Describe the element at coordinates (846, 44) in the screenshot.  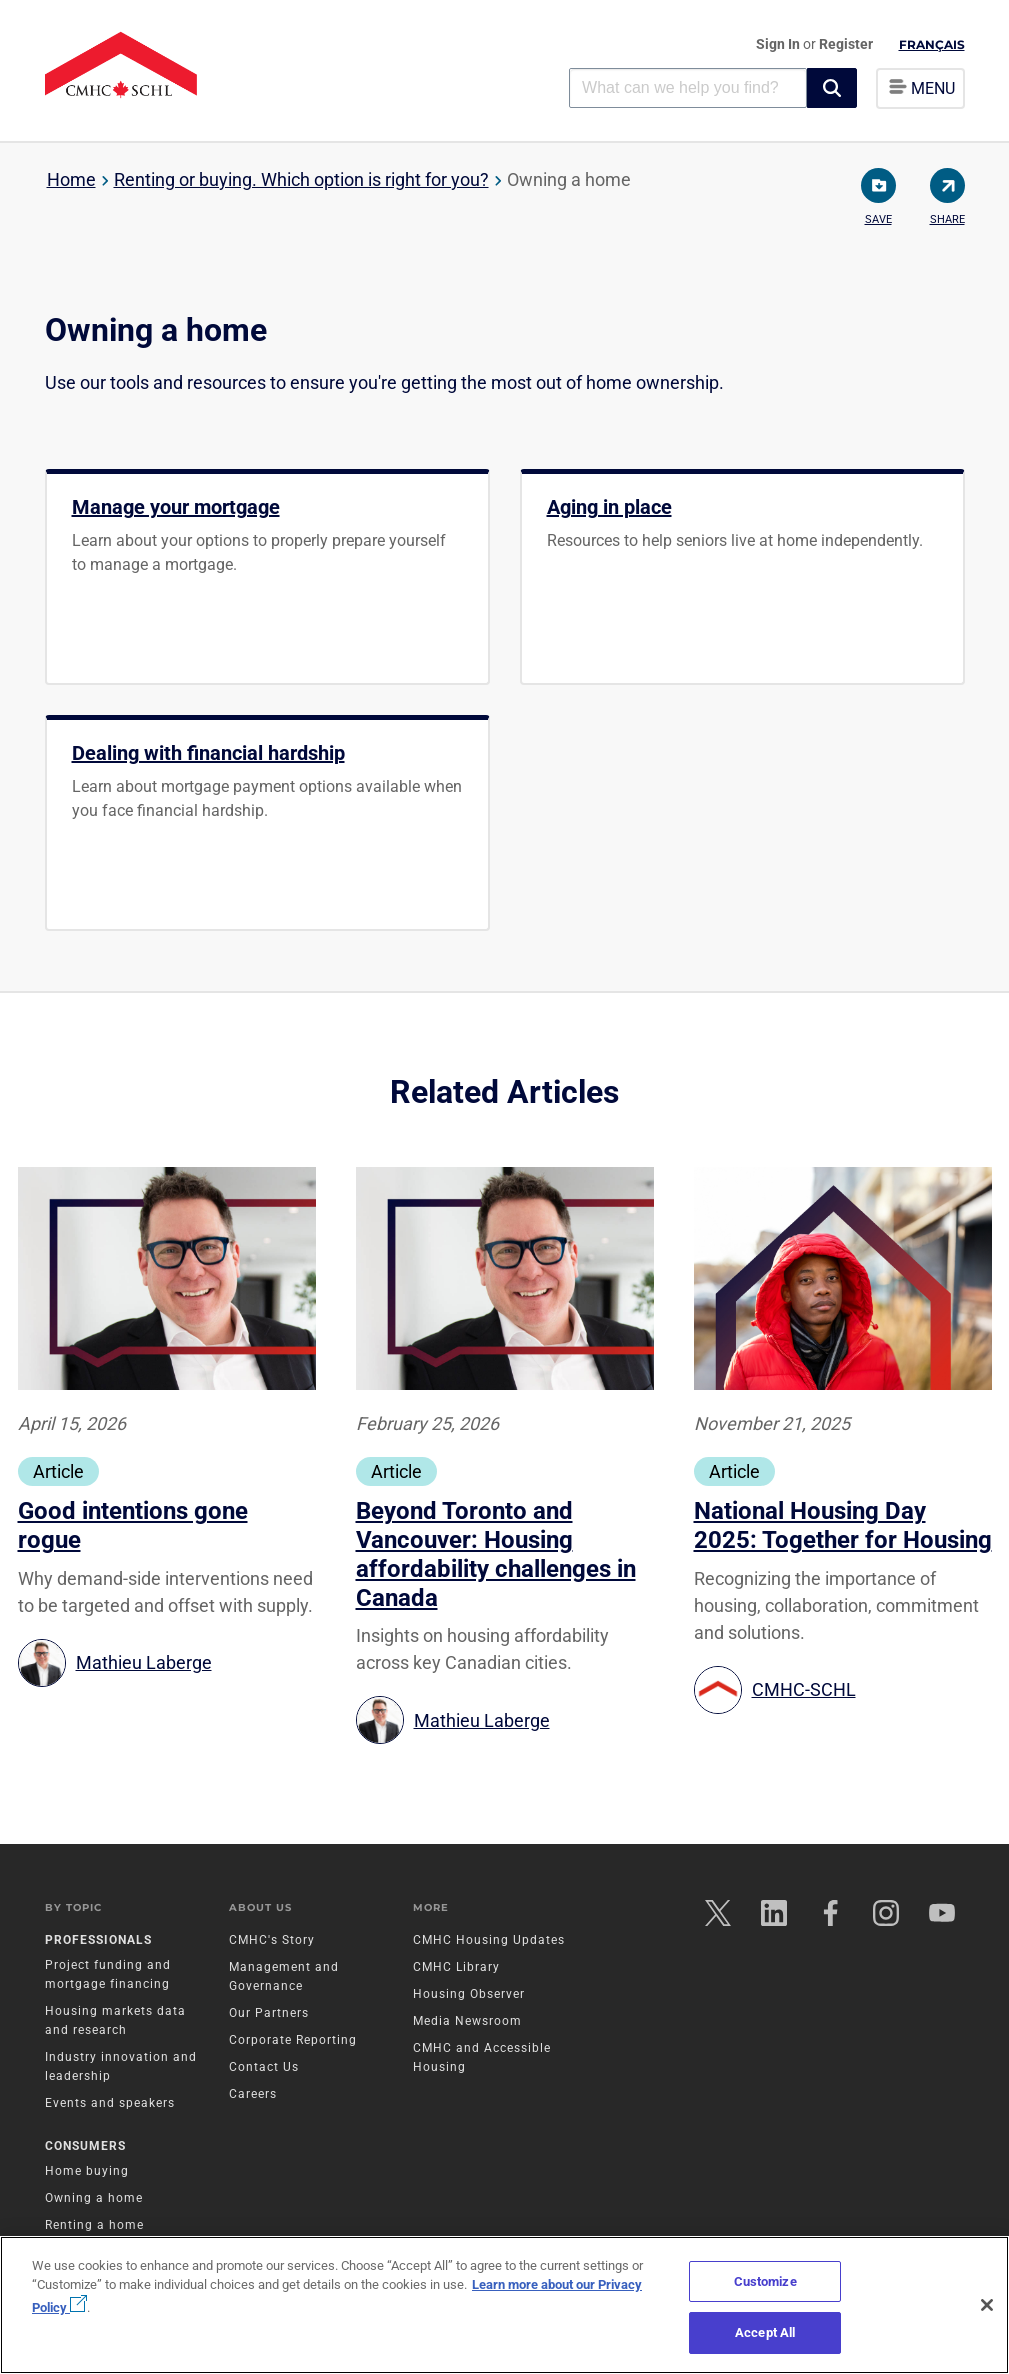
I see `Register` at that location.